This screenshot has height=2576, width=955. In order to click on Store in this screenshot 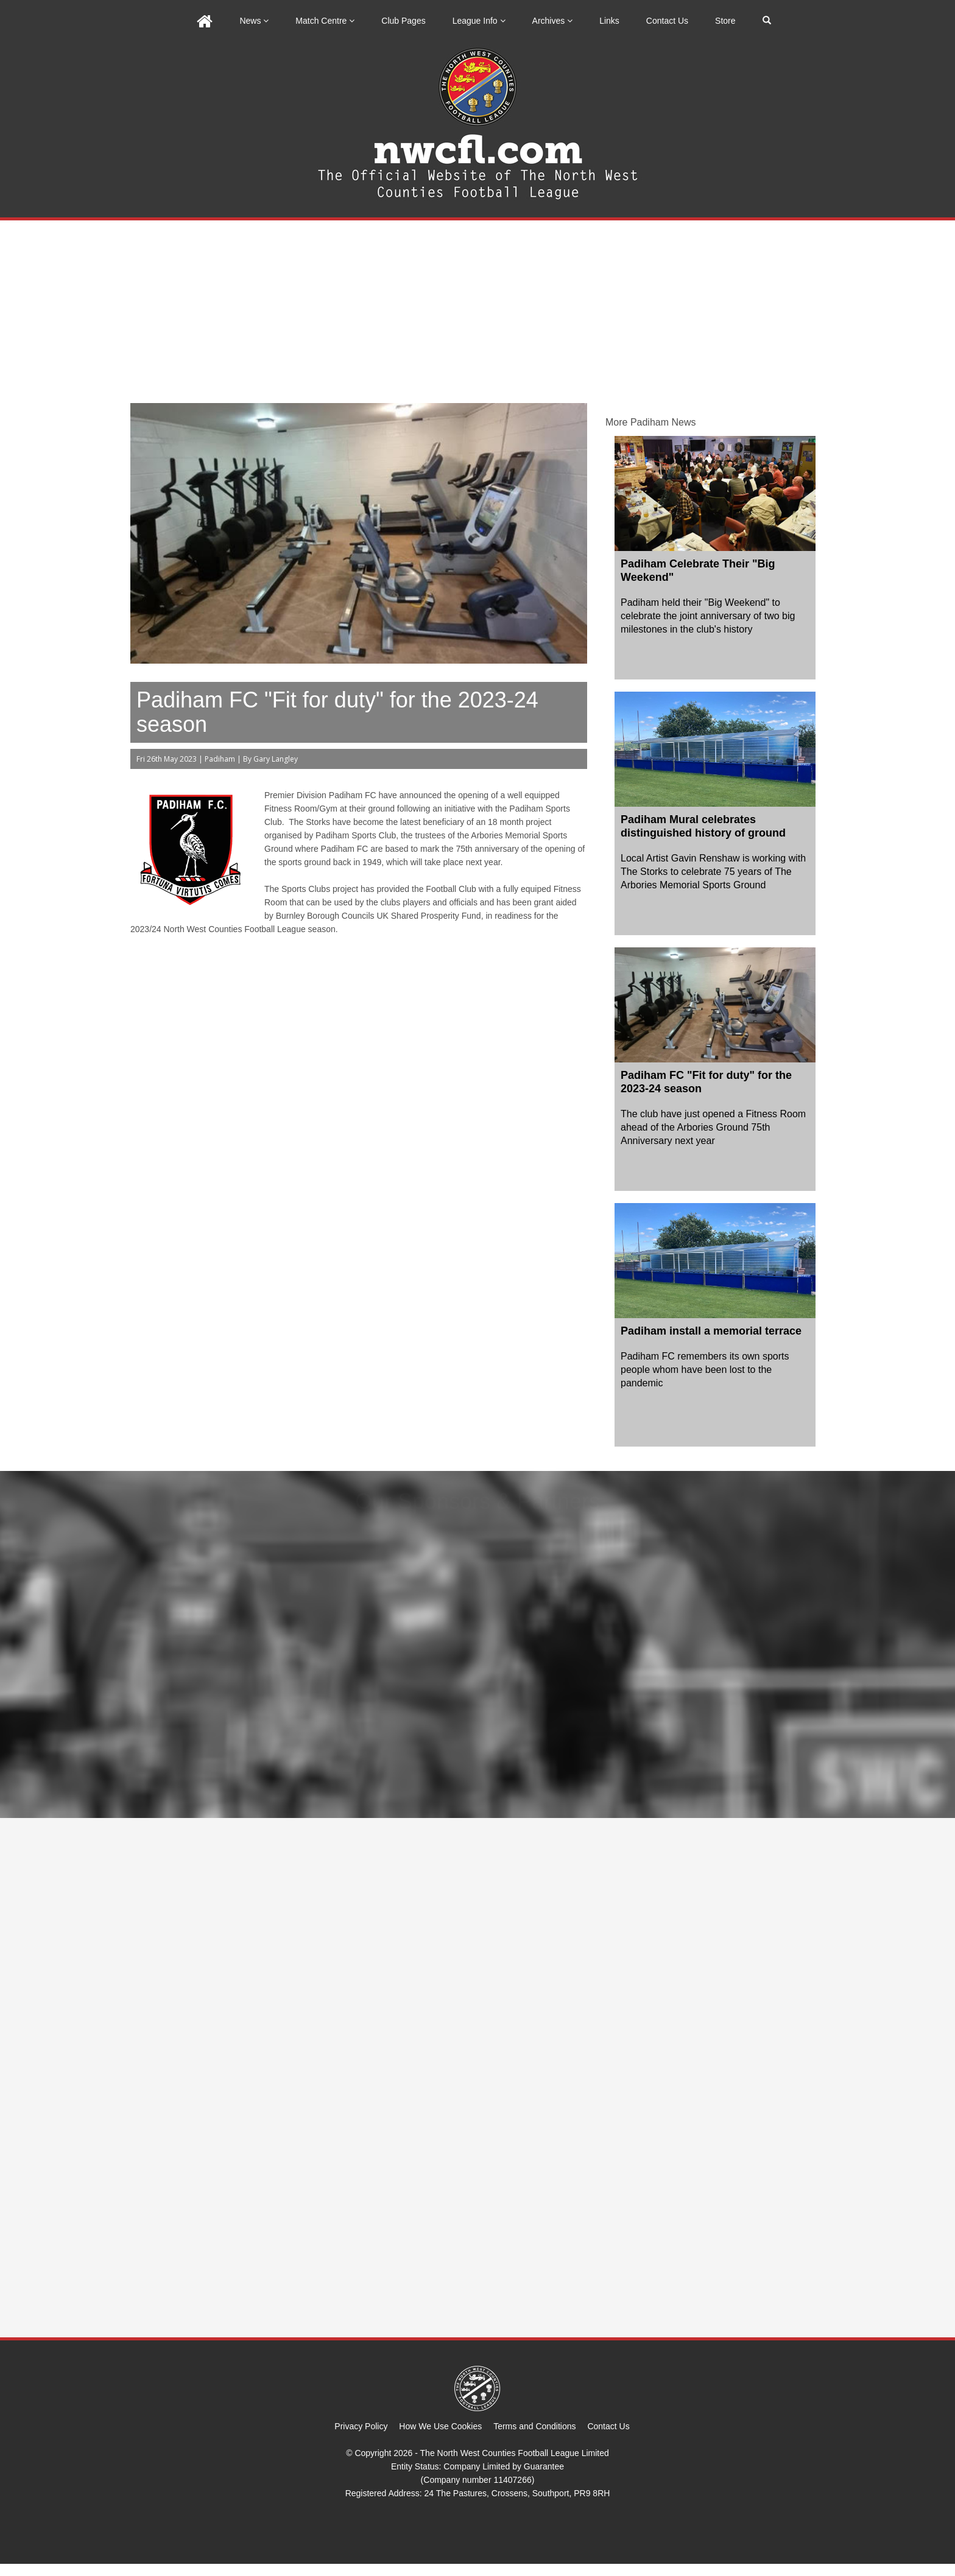, I will do `click(725, 21)`.